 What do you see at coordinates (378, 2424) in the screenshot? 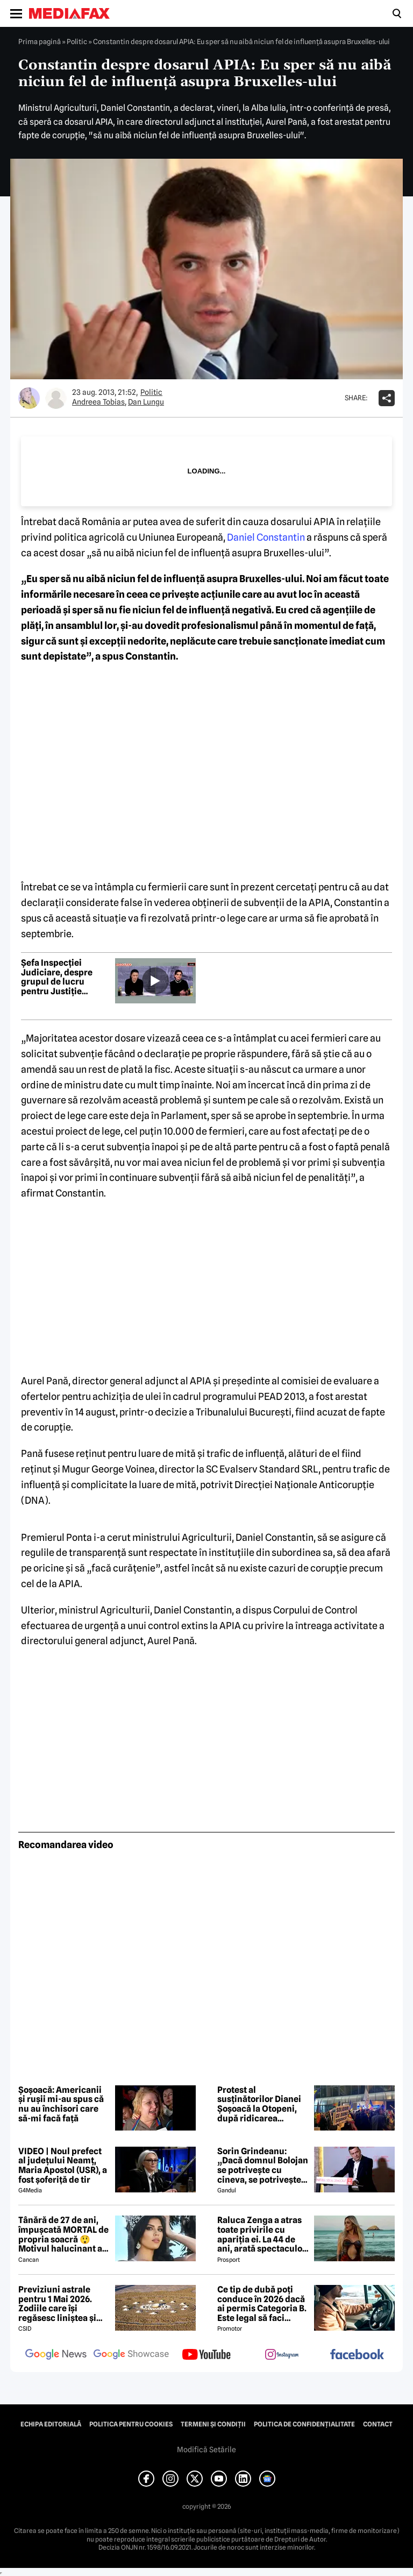
I see `Contact` at bounding box center [378, 2424].